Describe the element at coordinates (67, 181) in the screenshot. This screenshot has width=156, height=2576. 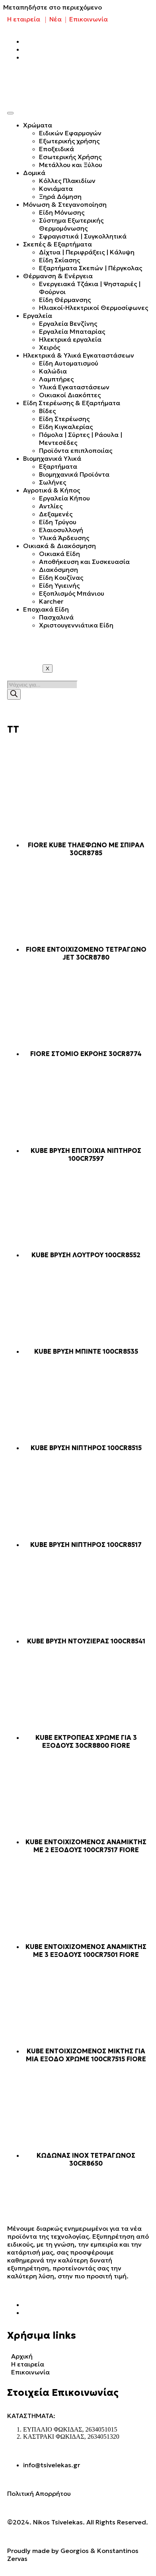
I see `Κόλλες Πλακιδίων` at that location.